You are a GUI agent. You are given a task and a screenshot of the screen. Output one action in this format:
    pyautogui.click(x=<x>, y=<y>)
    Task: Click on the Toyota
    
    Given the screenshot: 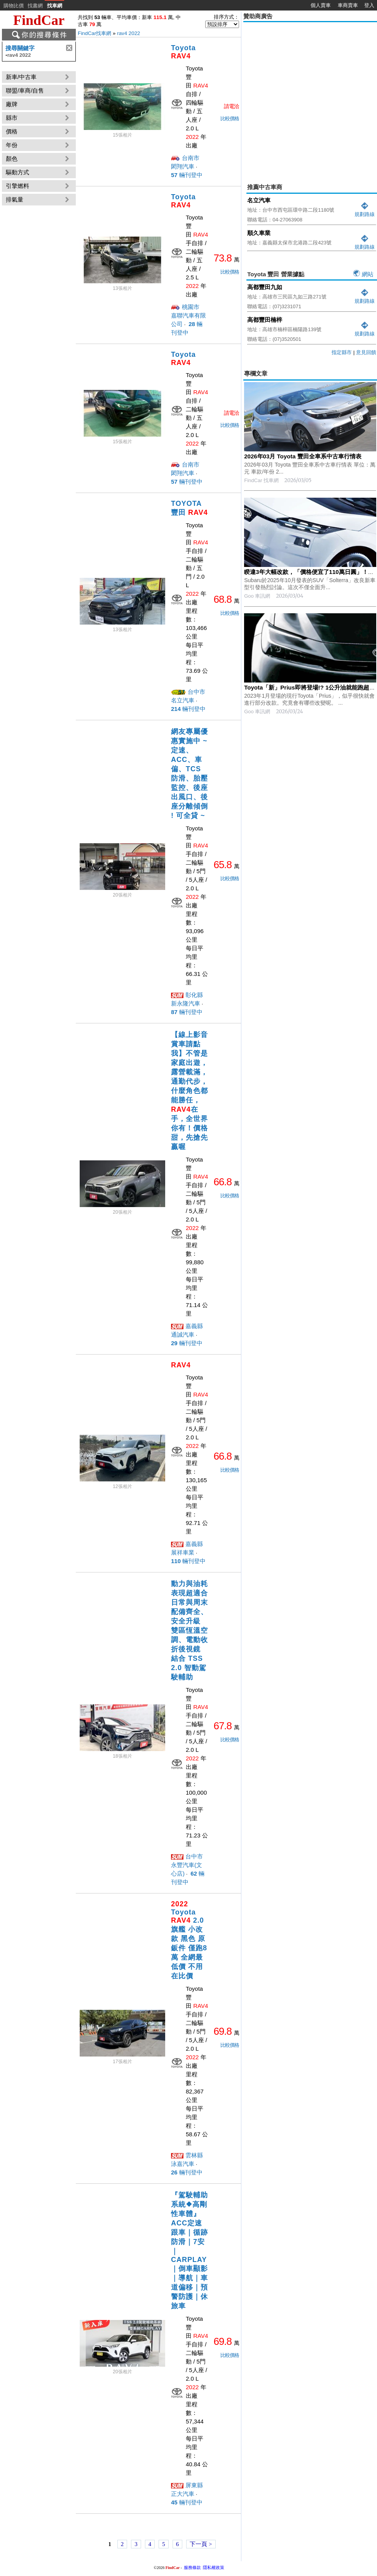 What is the action you would take?
    pyautogui.click(x=183, y=52)
    